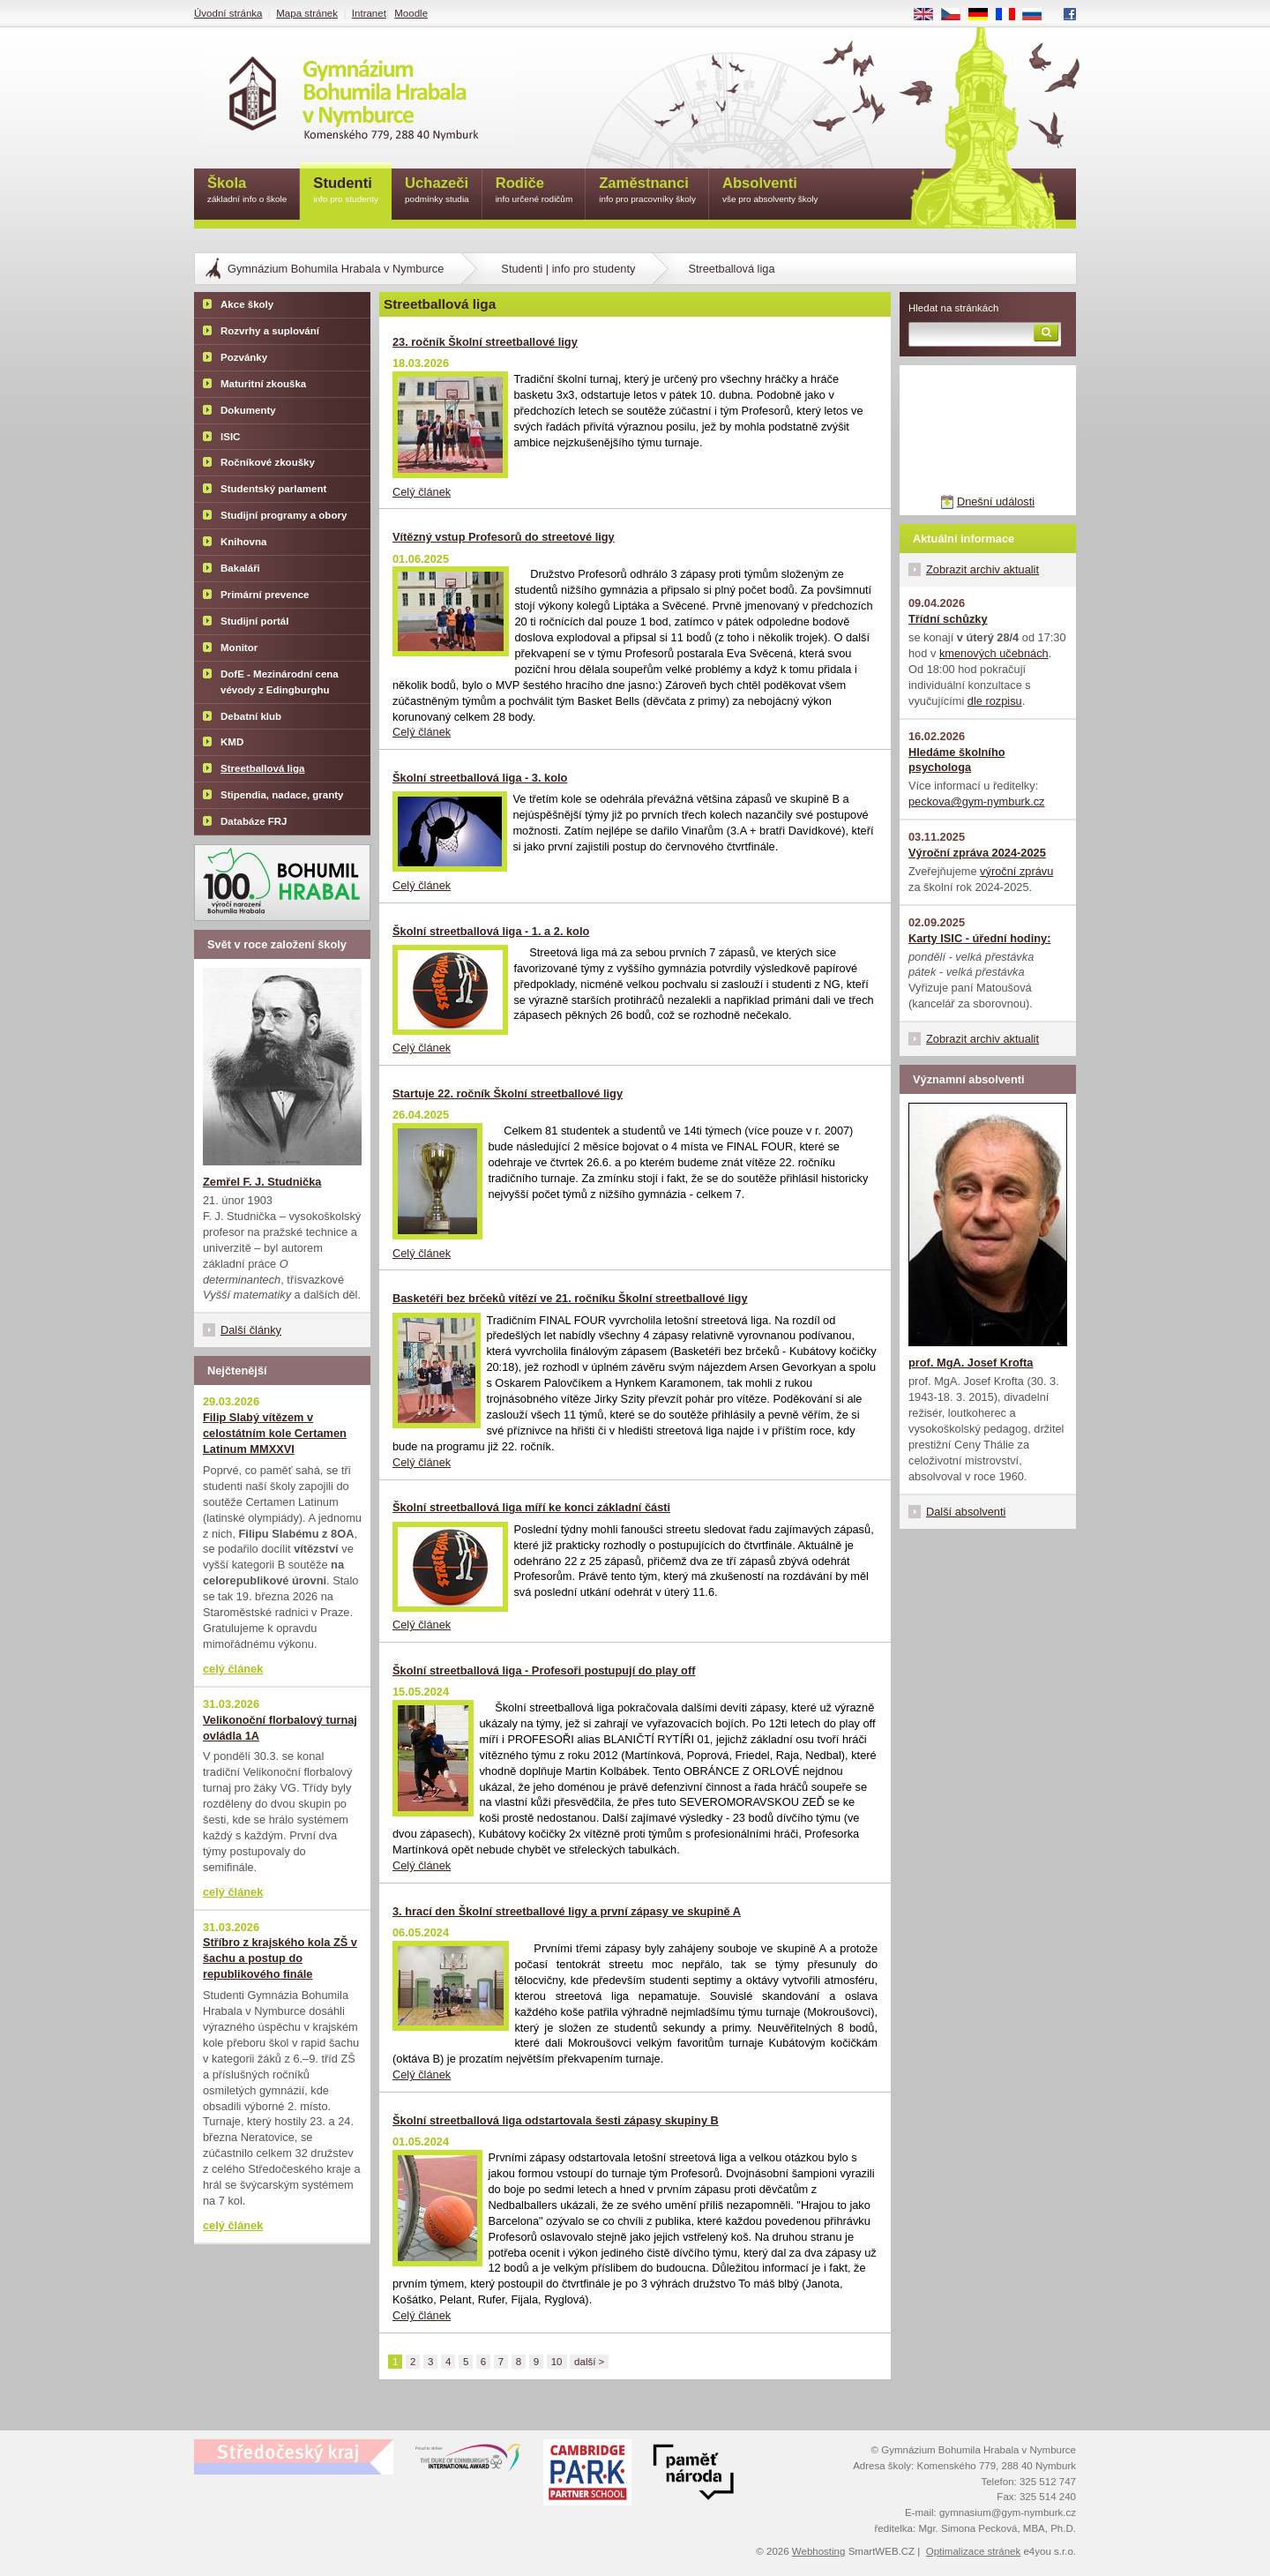  I want to click on Velikonoční florbalový turnaj ovládla 1A, so click(280, 1727).